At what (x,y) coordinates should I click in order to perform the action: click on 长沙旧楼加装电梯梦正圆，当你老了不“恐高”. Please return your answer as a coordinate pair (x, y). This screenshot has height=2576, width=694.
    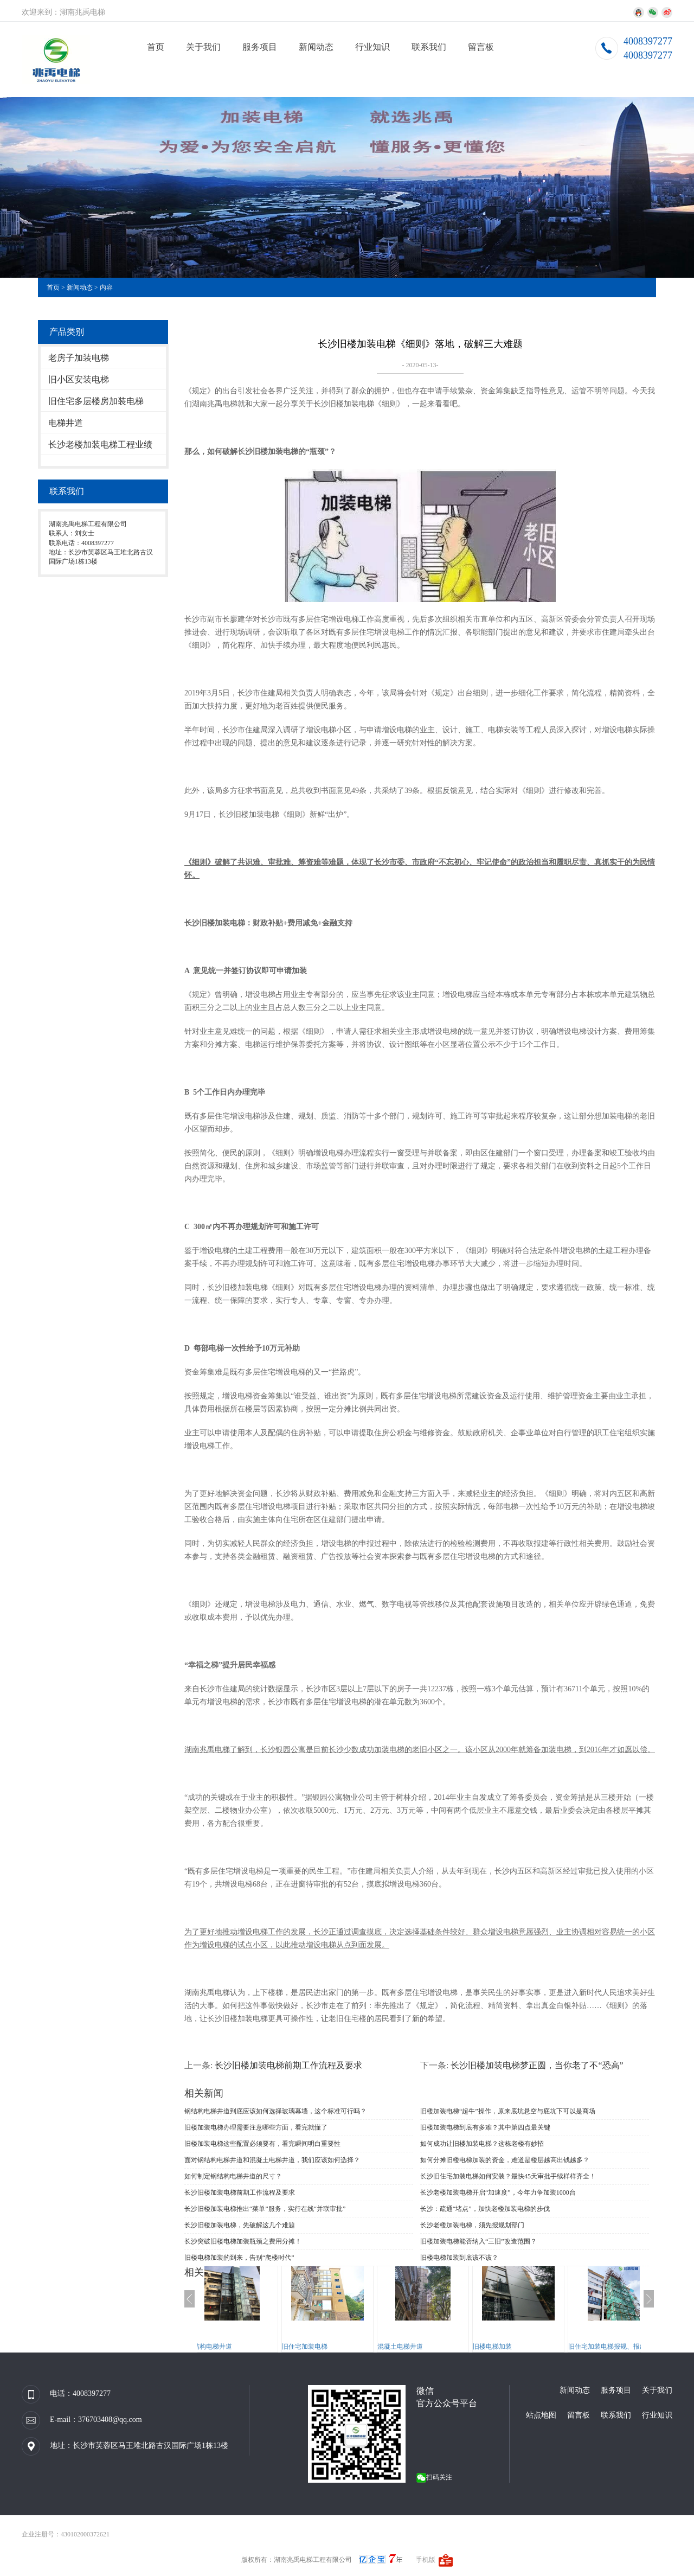
    Looking at the image, I should click on (537, 2065).